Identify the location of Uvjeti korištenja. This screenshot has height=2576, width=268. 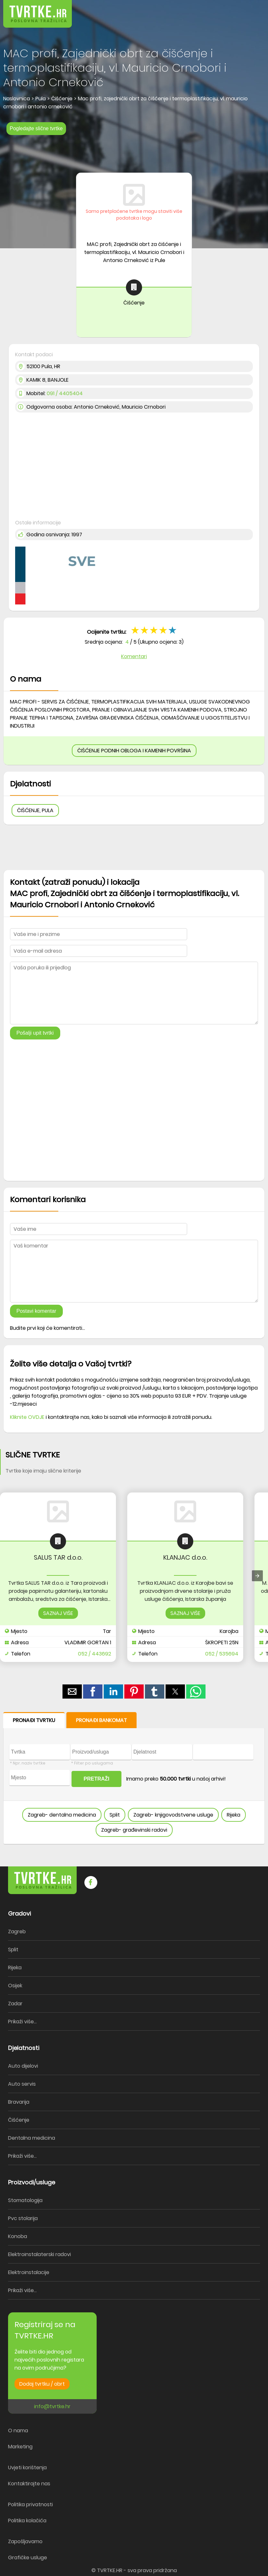
(27, 2467).